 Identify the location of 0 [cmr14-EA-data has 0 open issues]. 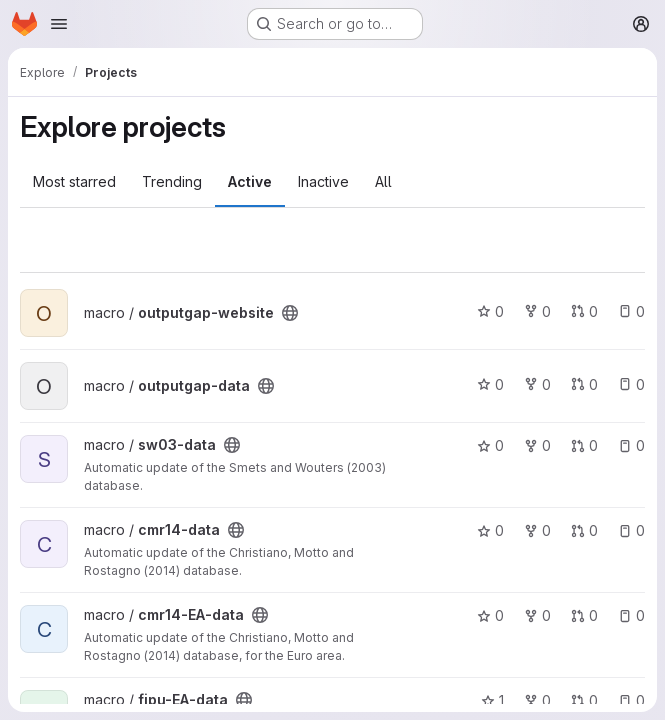
(631, 615).